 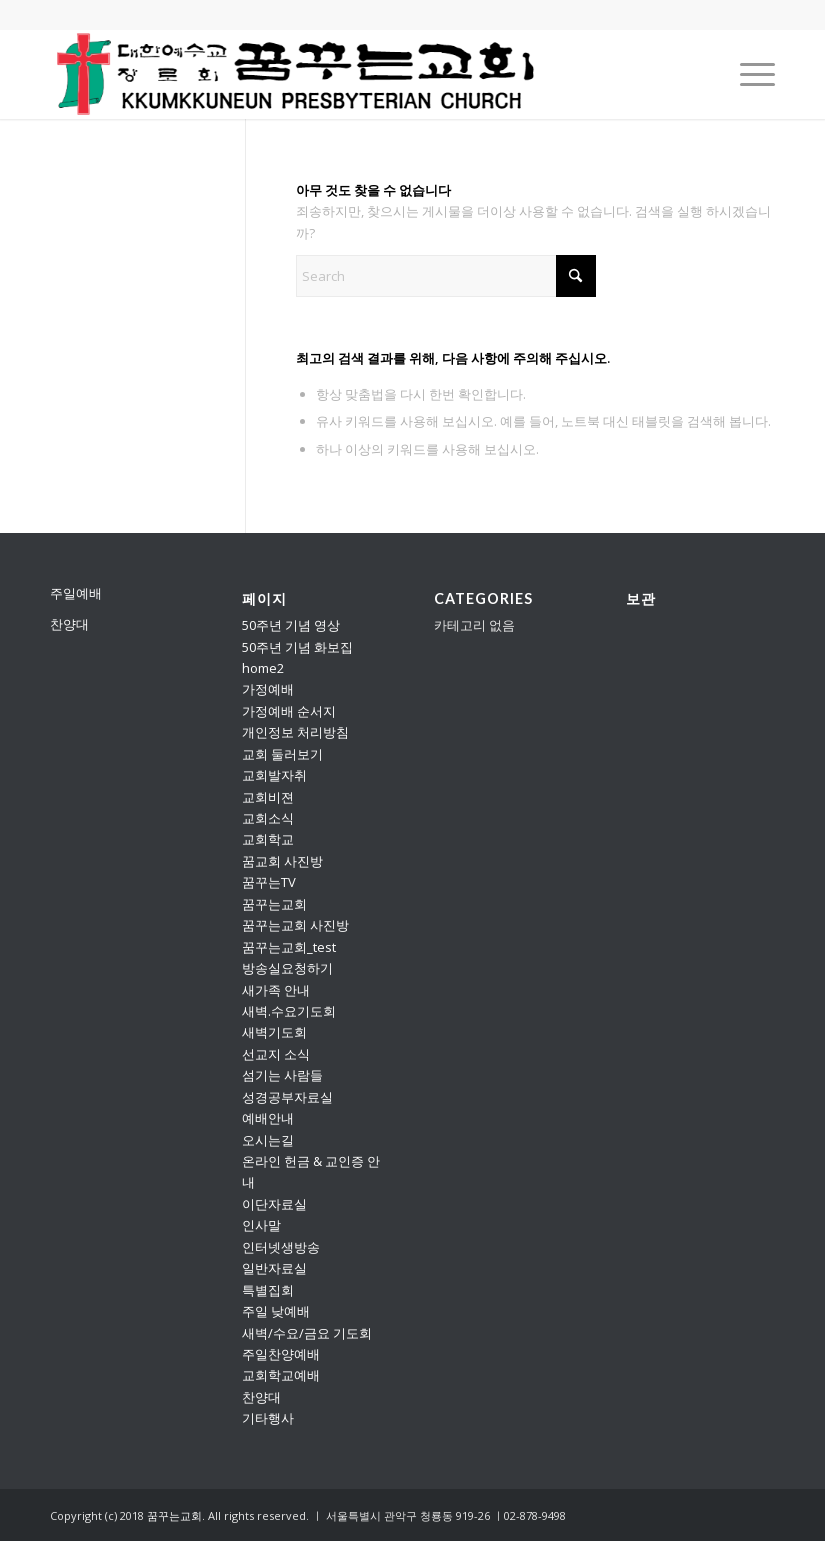 What do you see at coordinates (69, 624) in the screenshot?
I see `찬양대` at bounding box center [69, 624].